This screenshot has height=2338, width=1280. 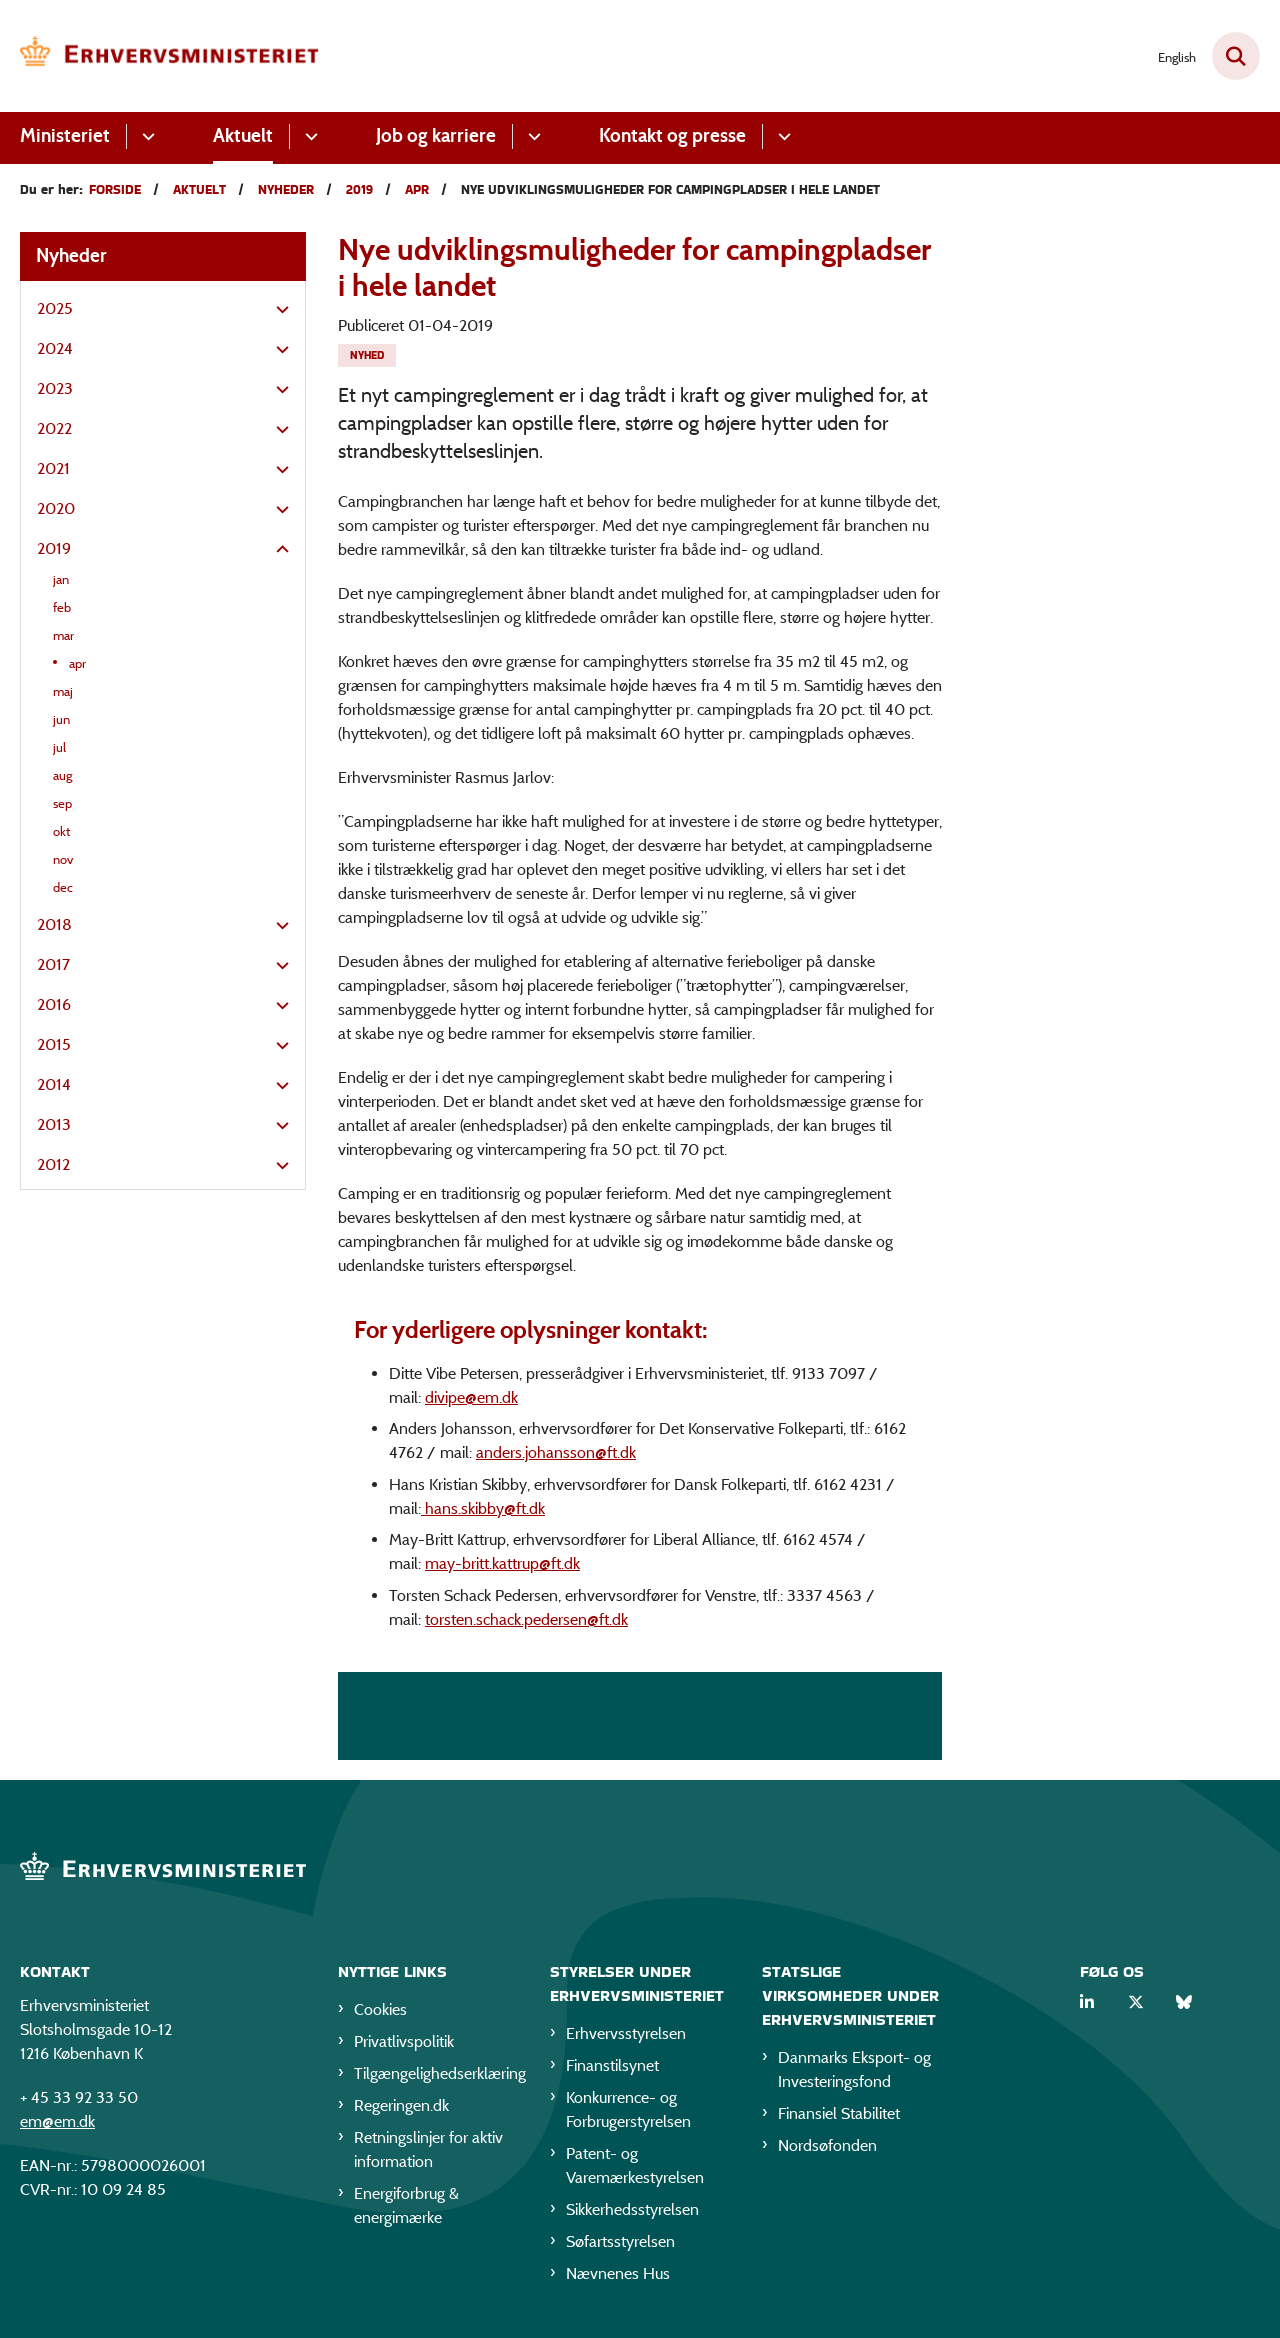 What do you see at coordinates (367, 355) in the screenshot?
I see `[Se alle nyheder fra kategorien: Nyhed]` at bounding box center [367, 355].